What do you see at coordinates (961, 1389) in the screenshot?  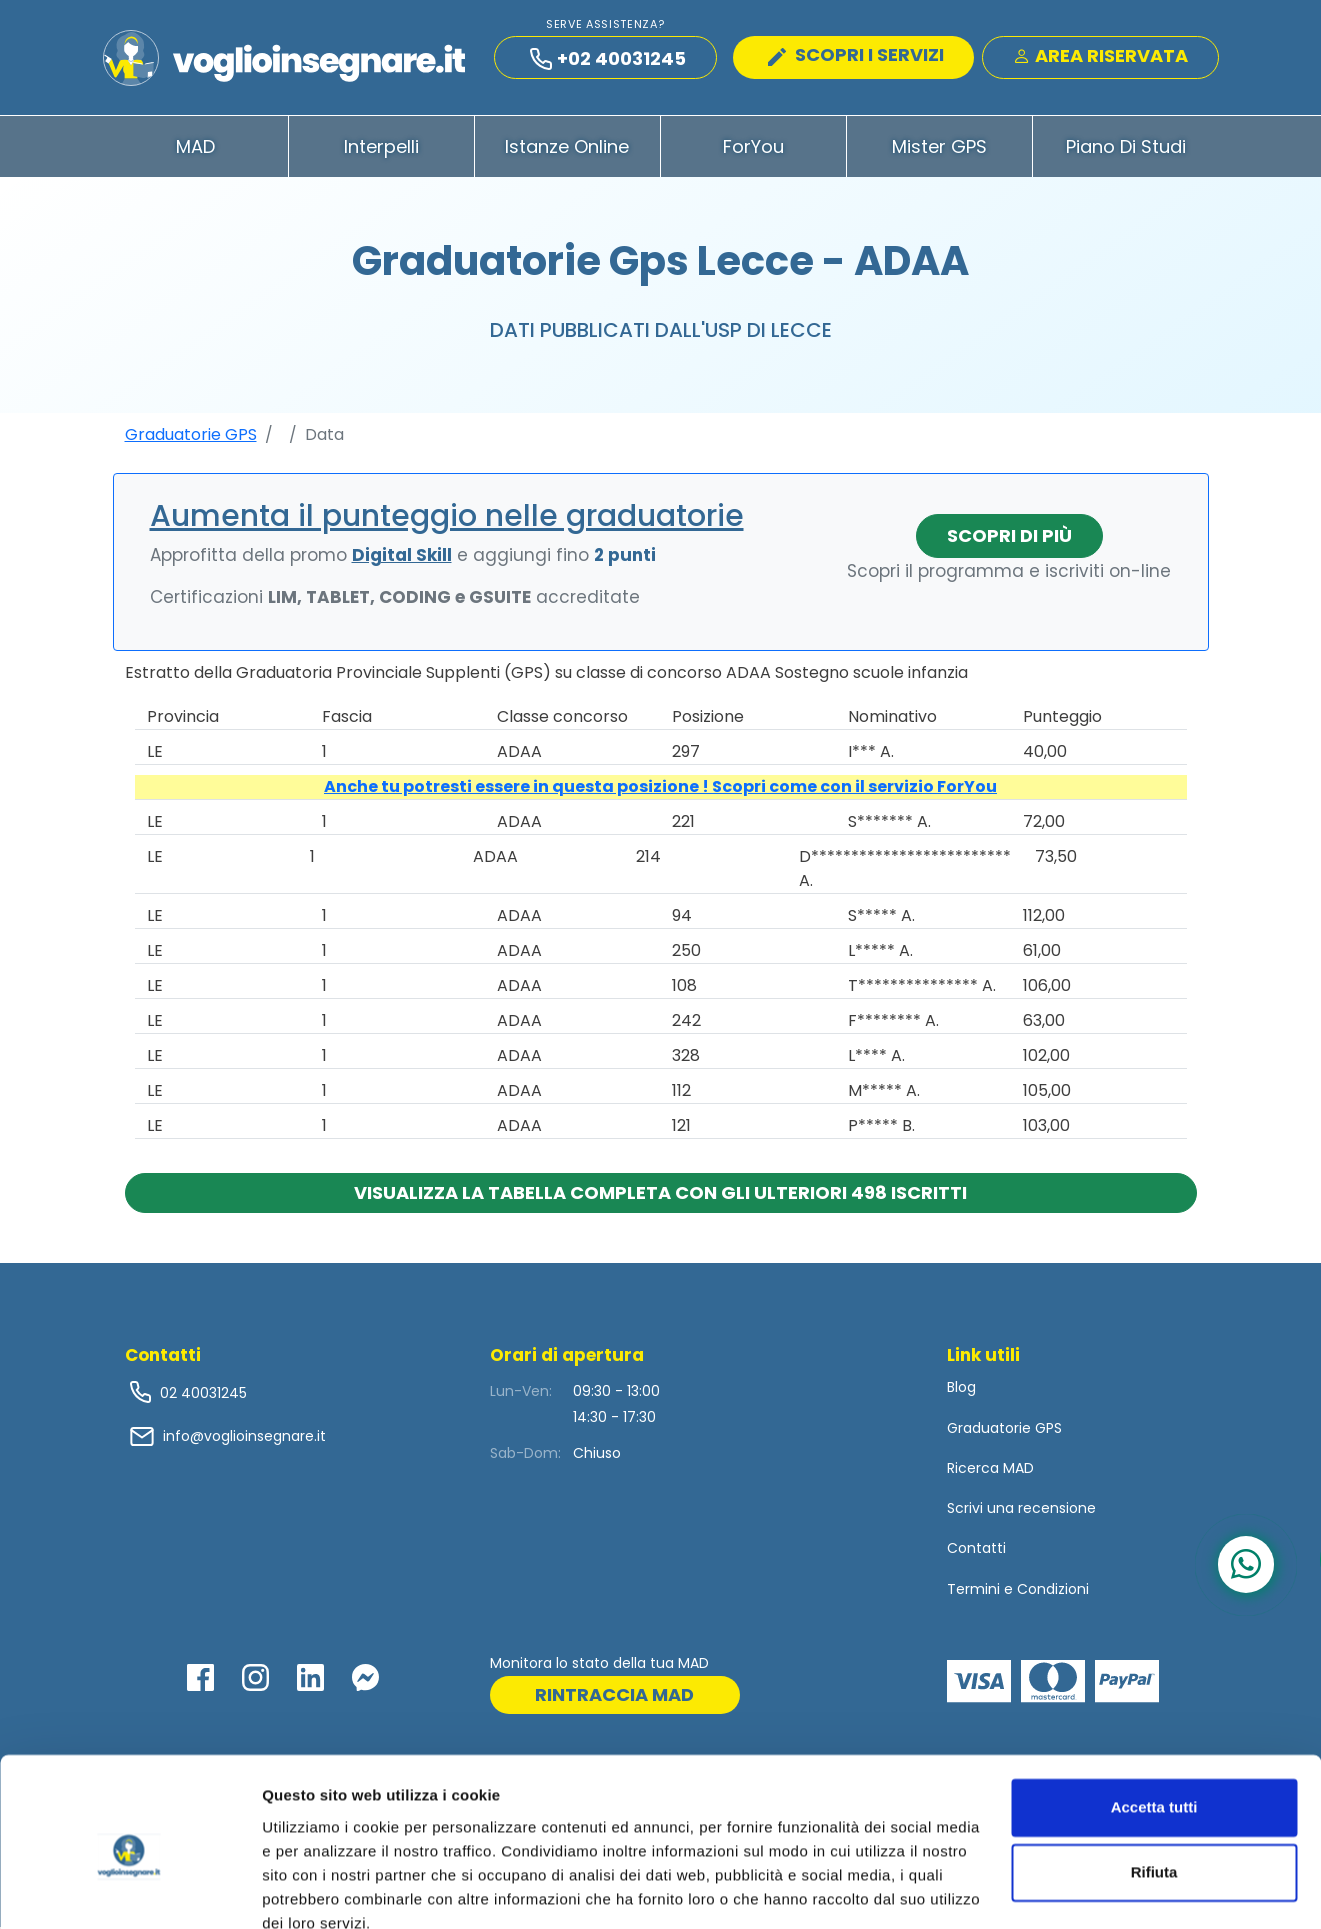 I see `Blog` at bounding box center [961, 1389].